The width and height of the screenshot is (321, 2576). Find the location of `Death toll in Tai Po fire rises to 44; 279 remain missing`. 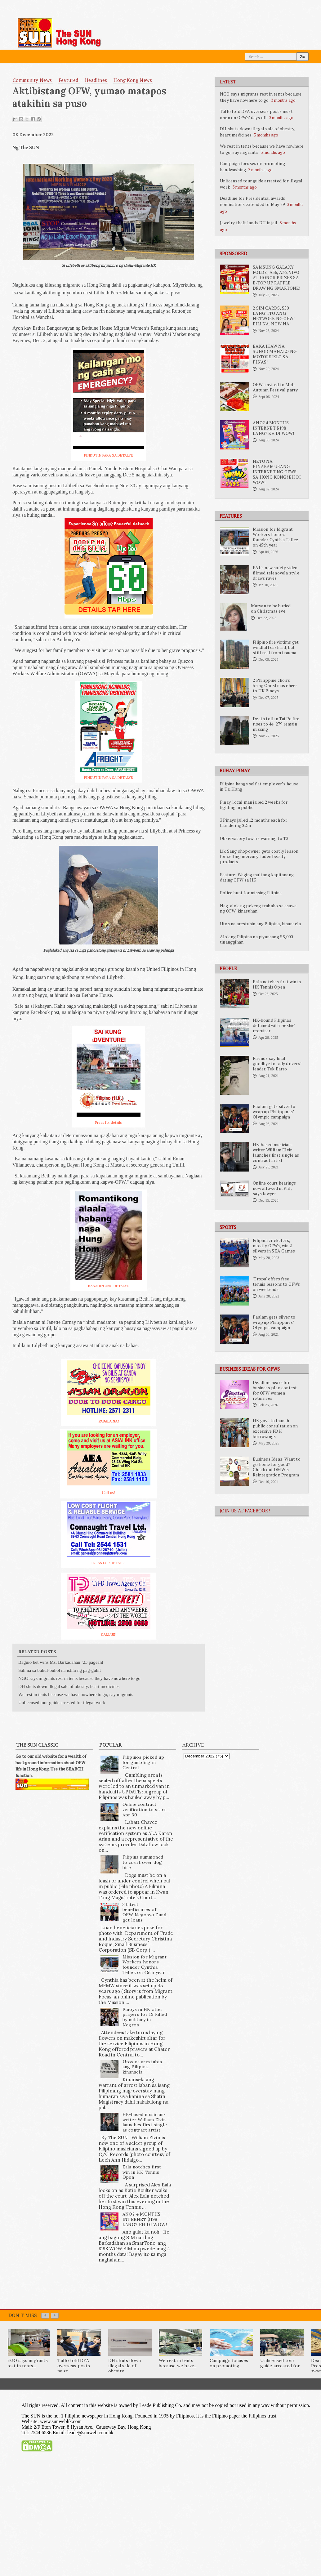

Death toll in Tai Po fire rises to 44; 279 remain missing is located at coordinates (276, 724).